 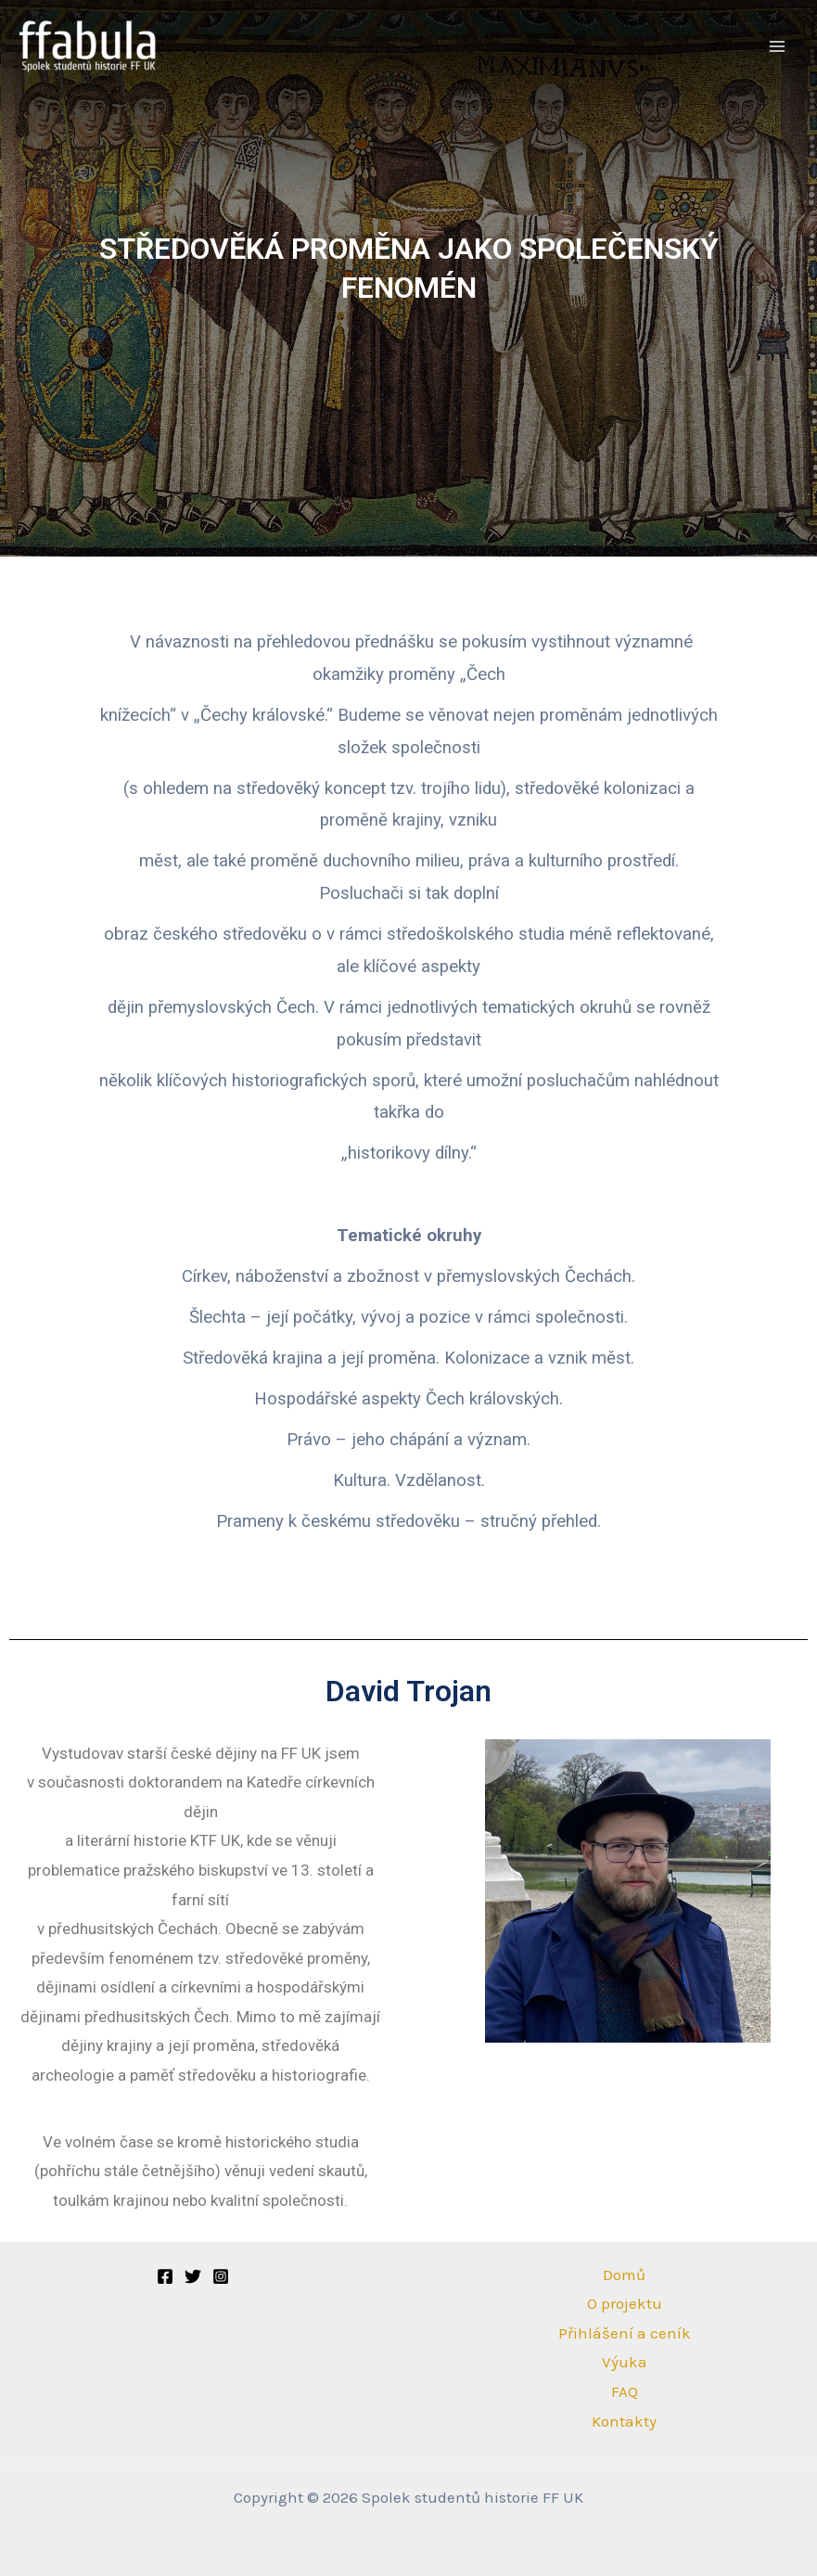 What do you see at coordinates (165, 2276) in the screenshot?
I see `[Facebook]` at bounding box center [165, 2276].